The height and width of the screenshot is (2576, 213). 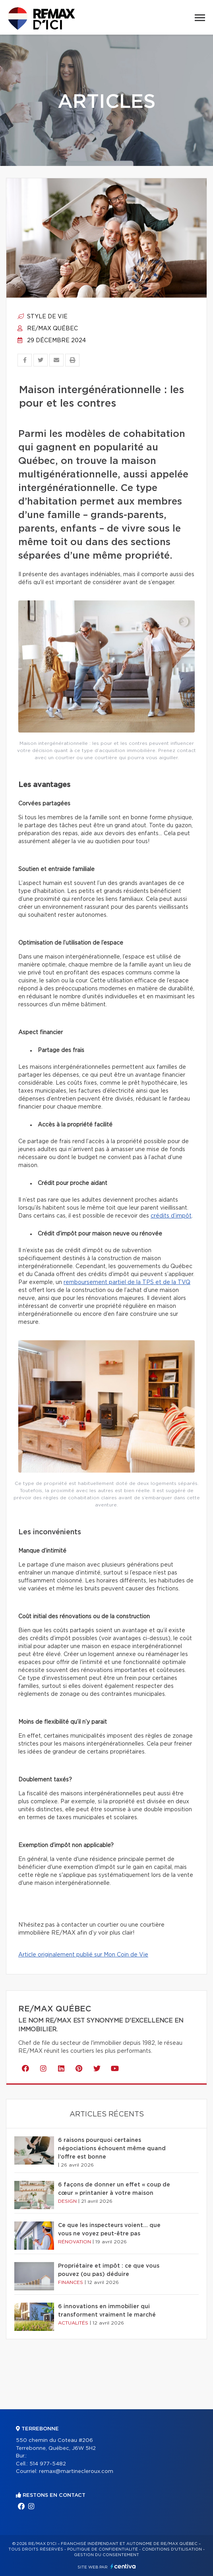 What do you see at coordinates (83, 1955) in the screenshot?
I see `Article originalement publié sur Mon Coin de Vie` at bounding box center [83, 1955].